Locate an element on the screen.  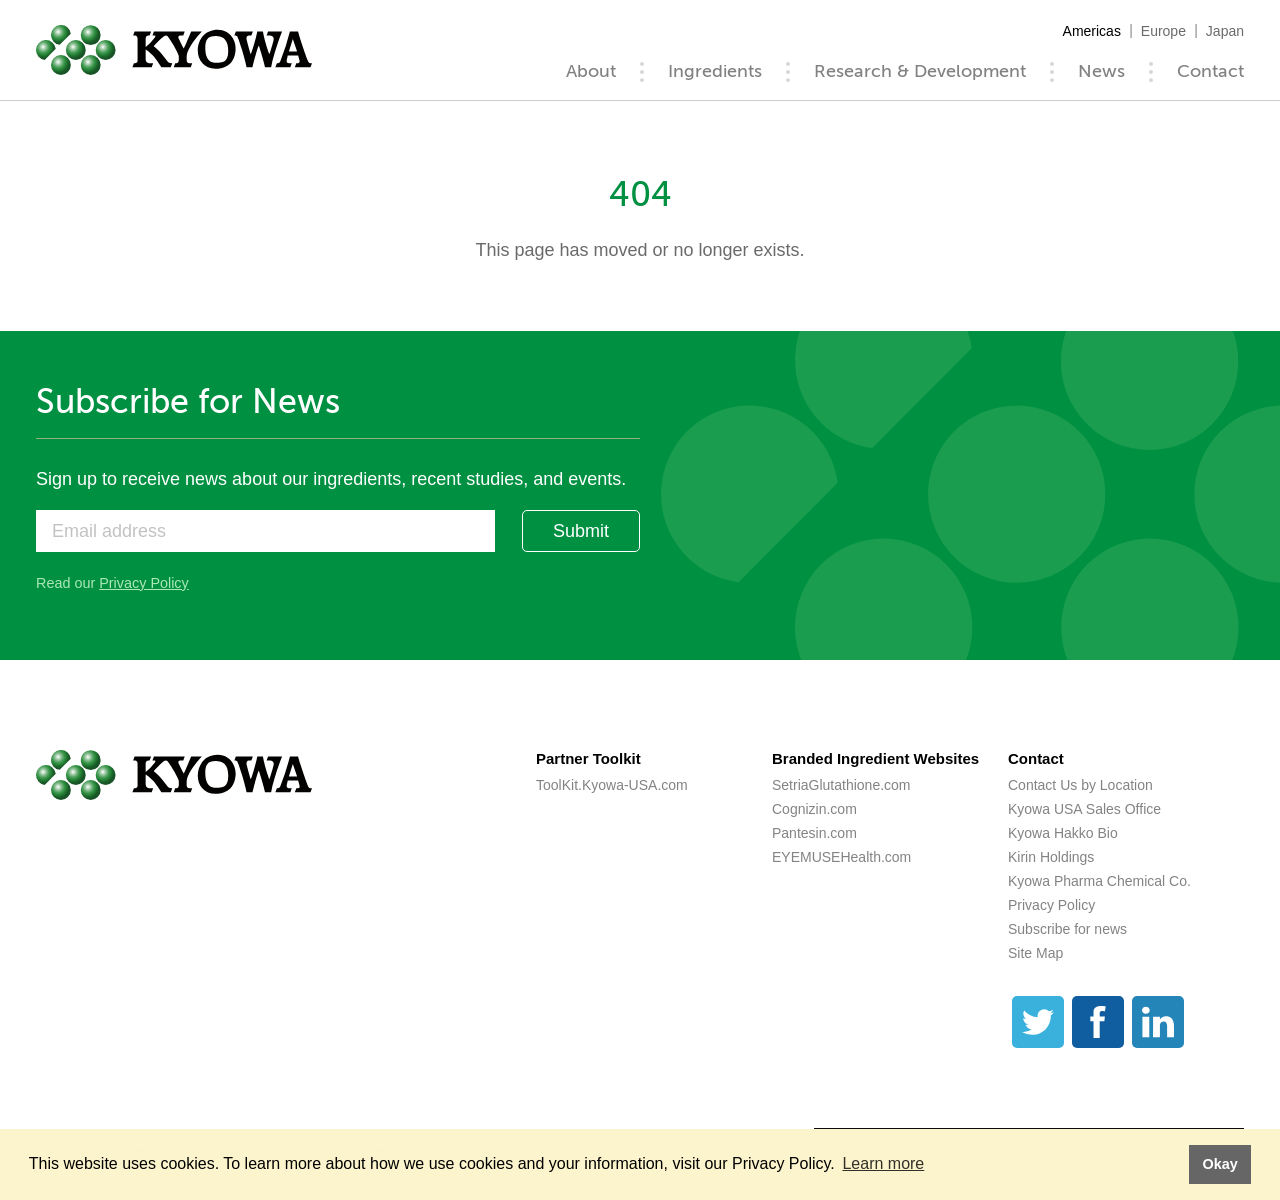
Cognizin.com [Cognizin.com (opens a new tab)] is located at coordinates (814, 809).